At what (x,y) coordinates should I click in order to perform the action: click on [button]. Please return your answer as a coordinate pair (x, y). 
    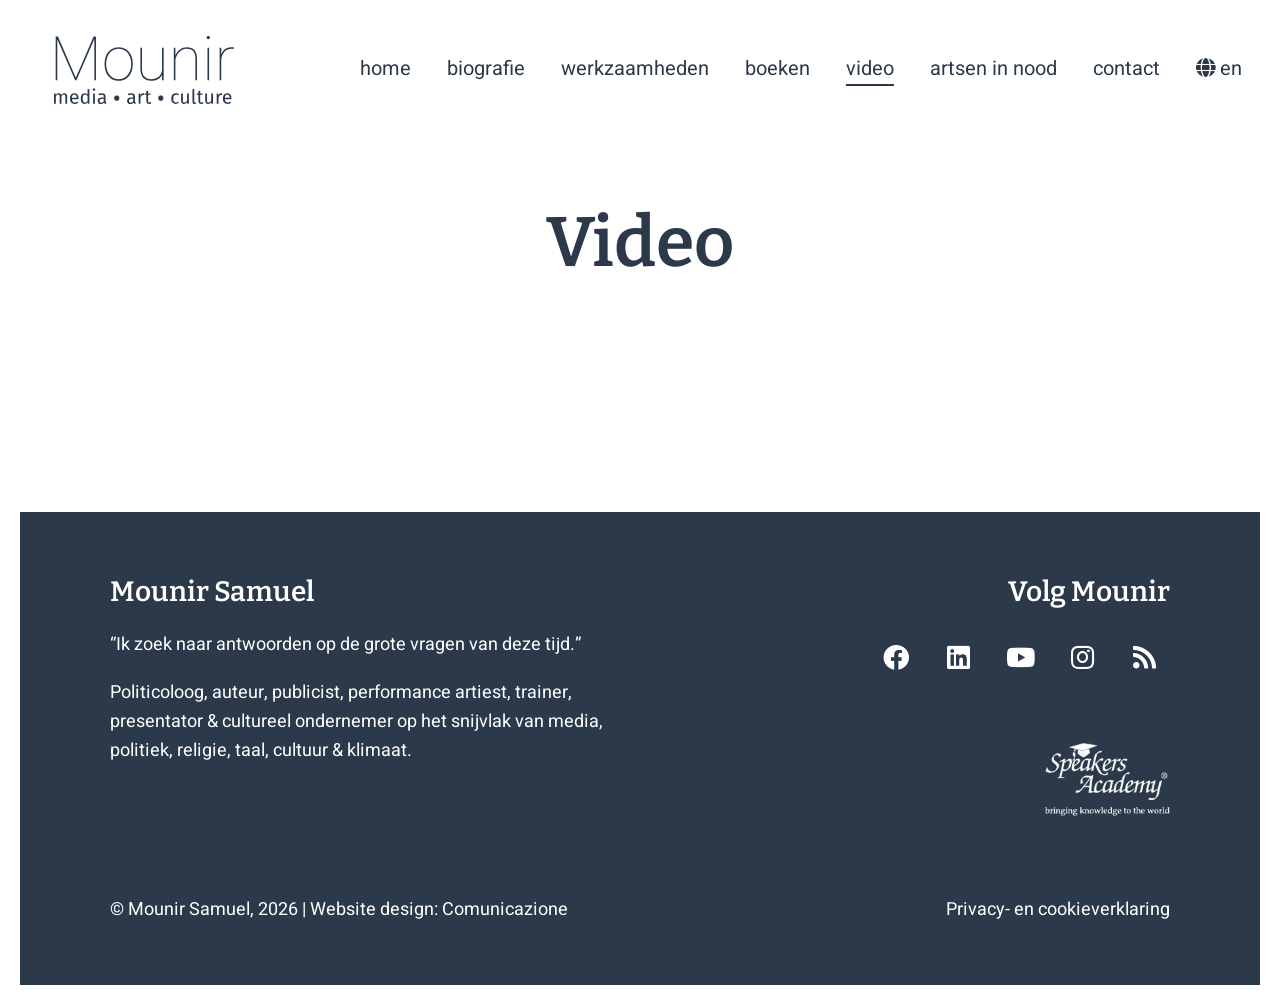
    Looking at the image, I should click on (896, 657).